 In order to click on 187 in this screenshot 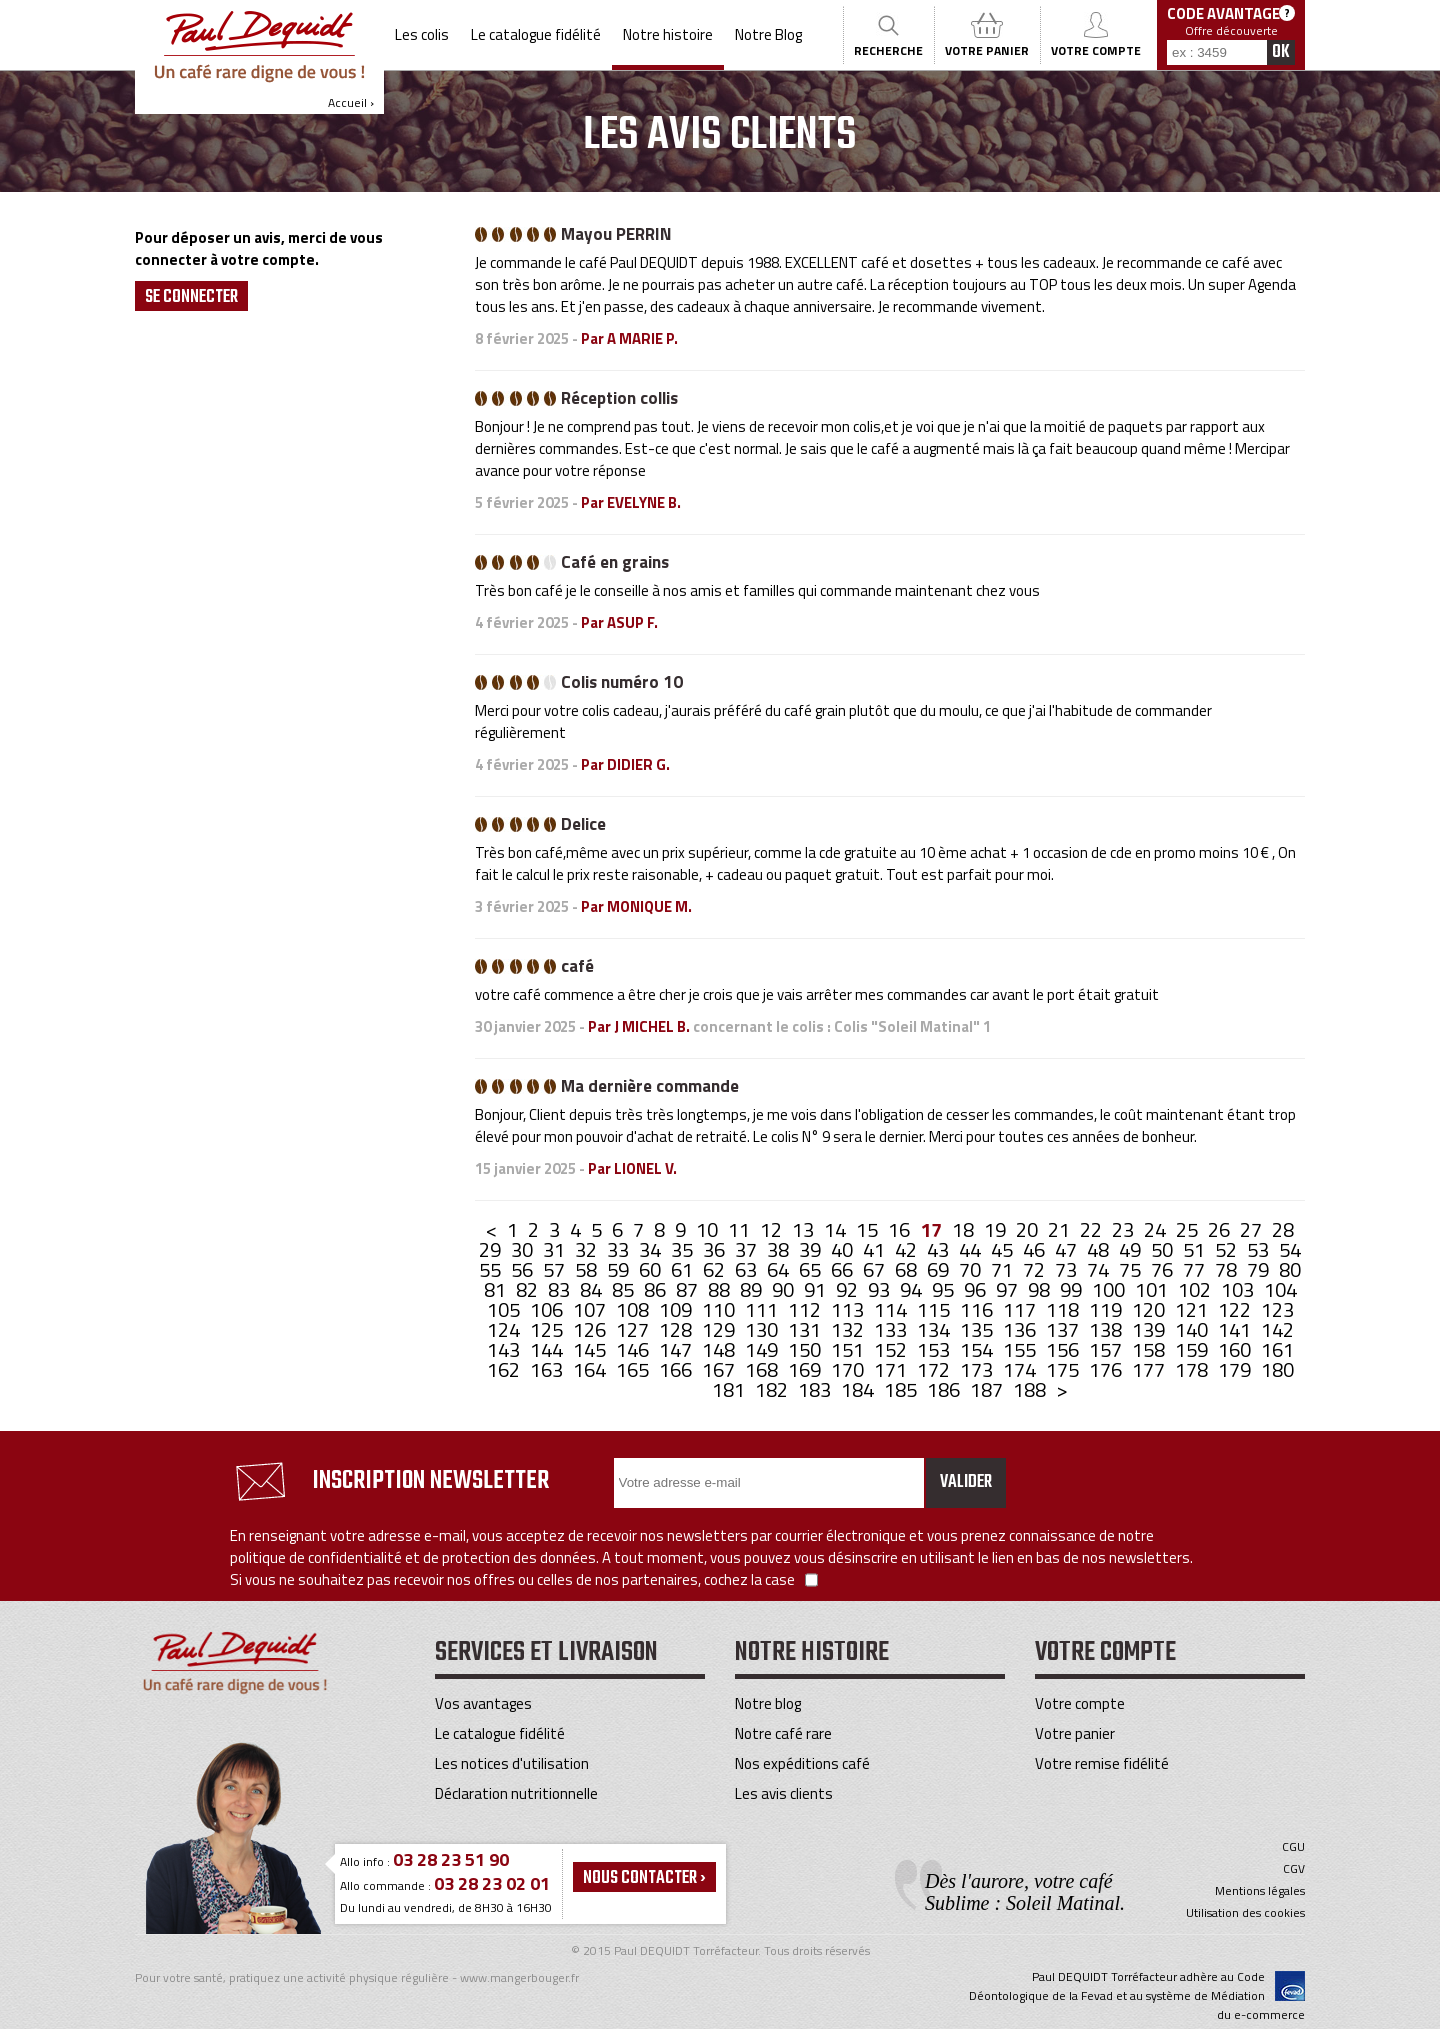, I will do `click(988, 1389)`.